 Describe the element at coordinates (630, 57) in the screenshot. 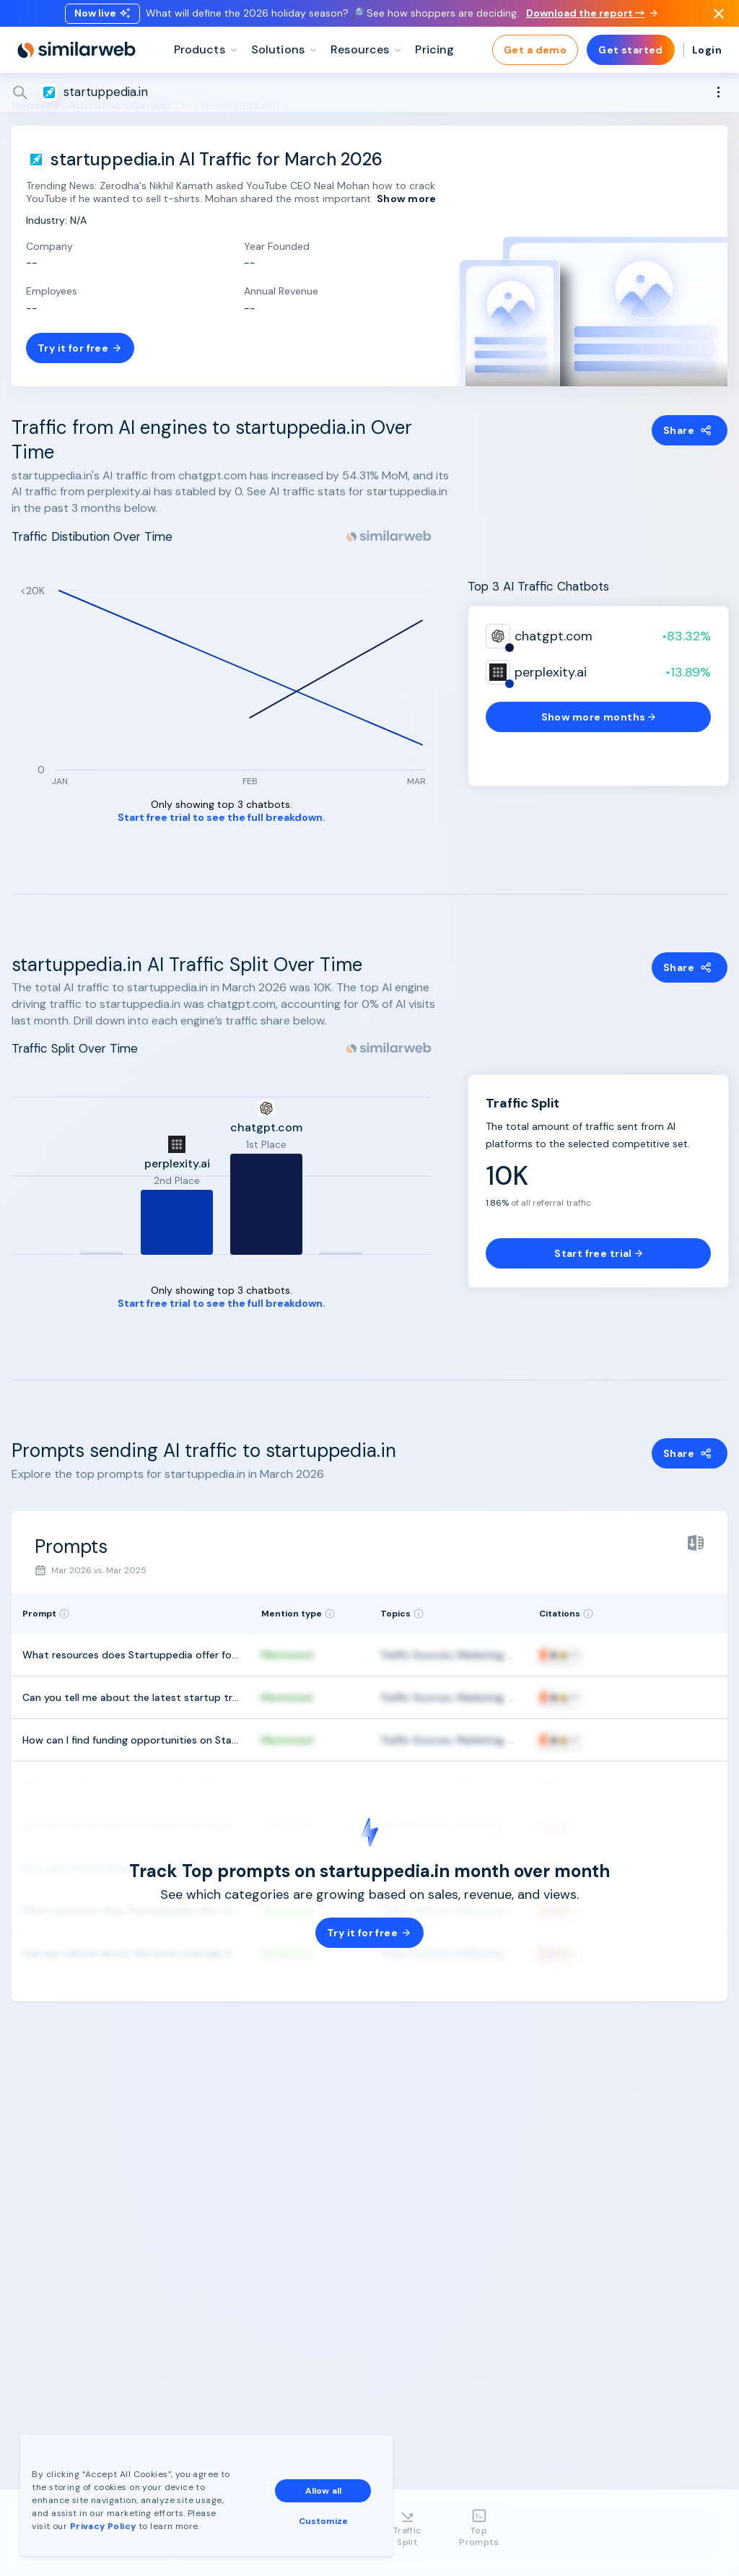

I see `Get started` at that location.